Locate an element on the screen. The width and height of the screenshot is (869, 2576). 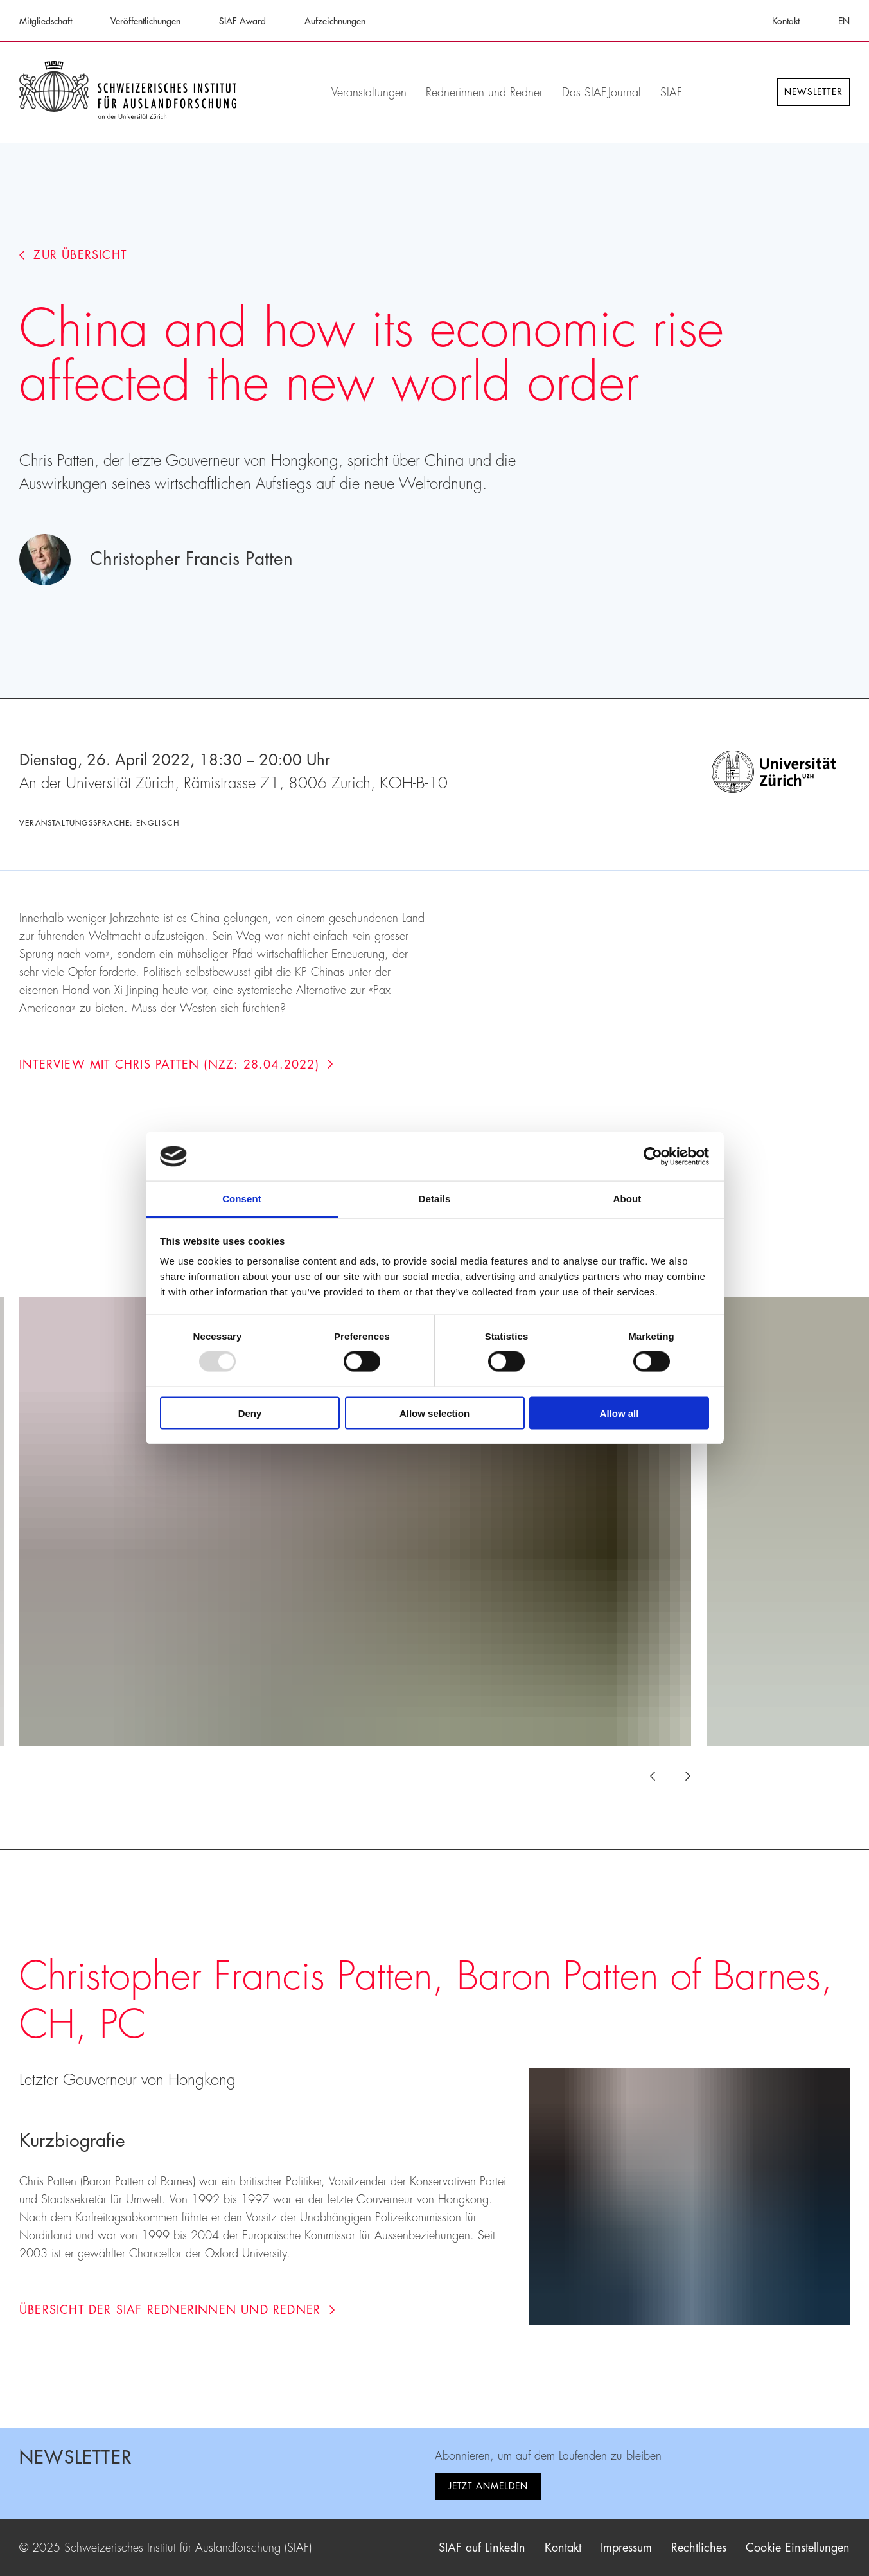
[Usercentrics Cookiebot - opens in a new window] is located at coordinates (653, 1156).